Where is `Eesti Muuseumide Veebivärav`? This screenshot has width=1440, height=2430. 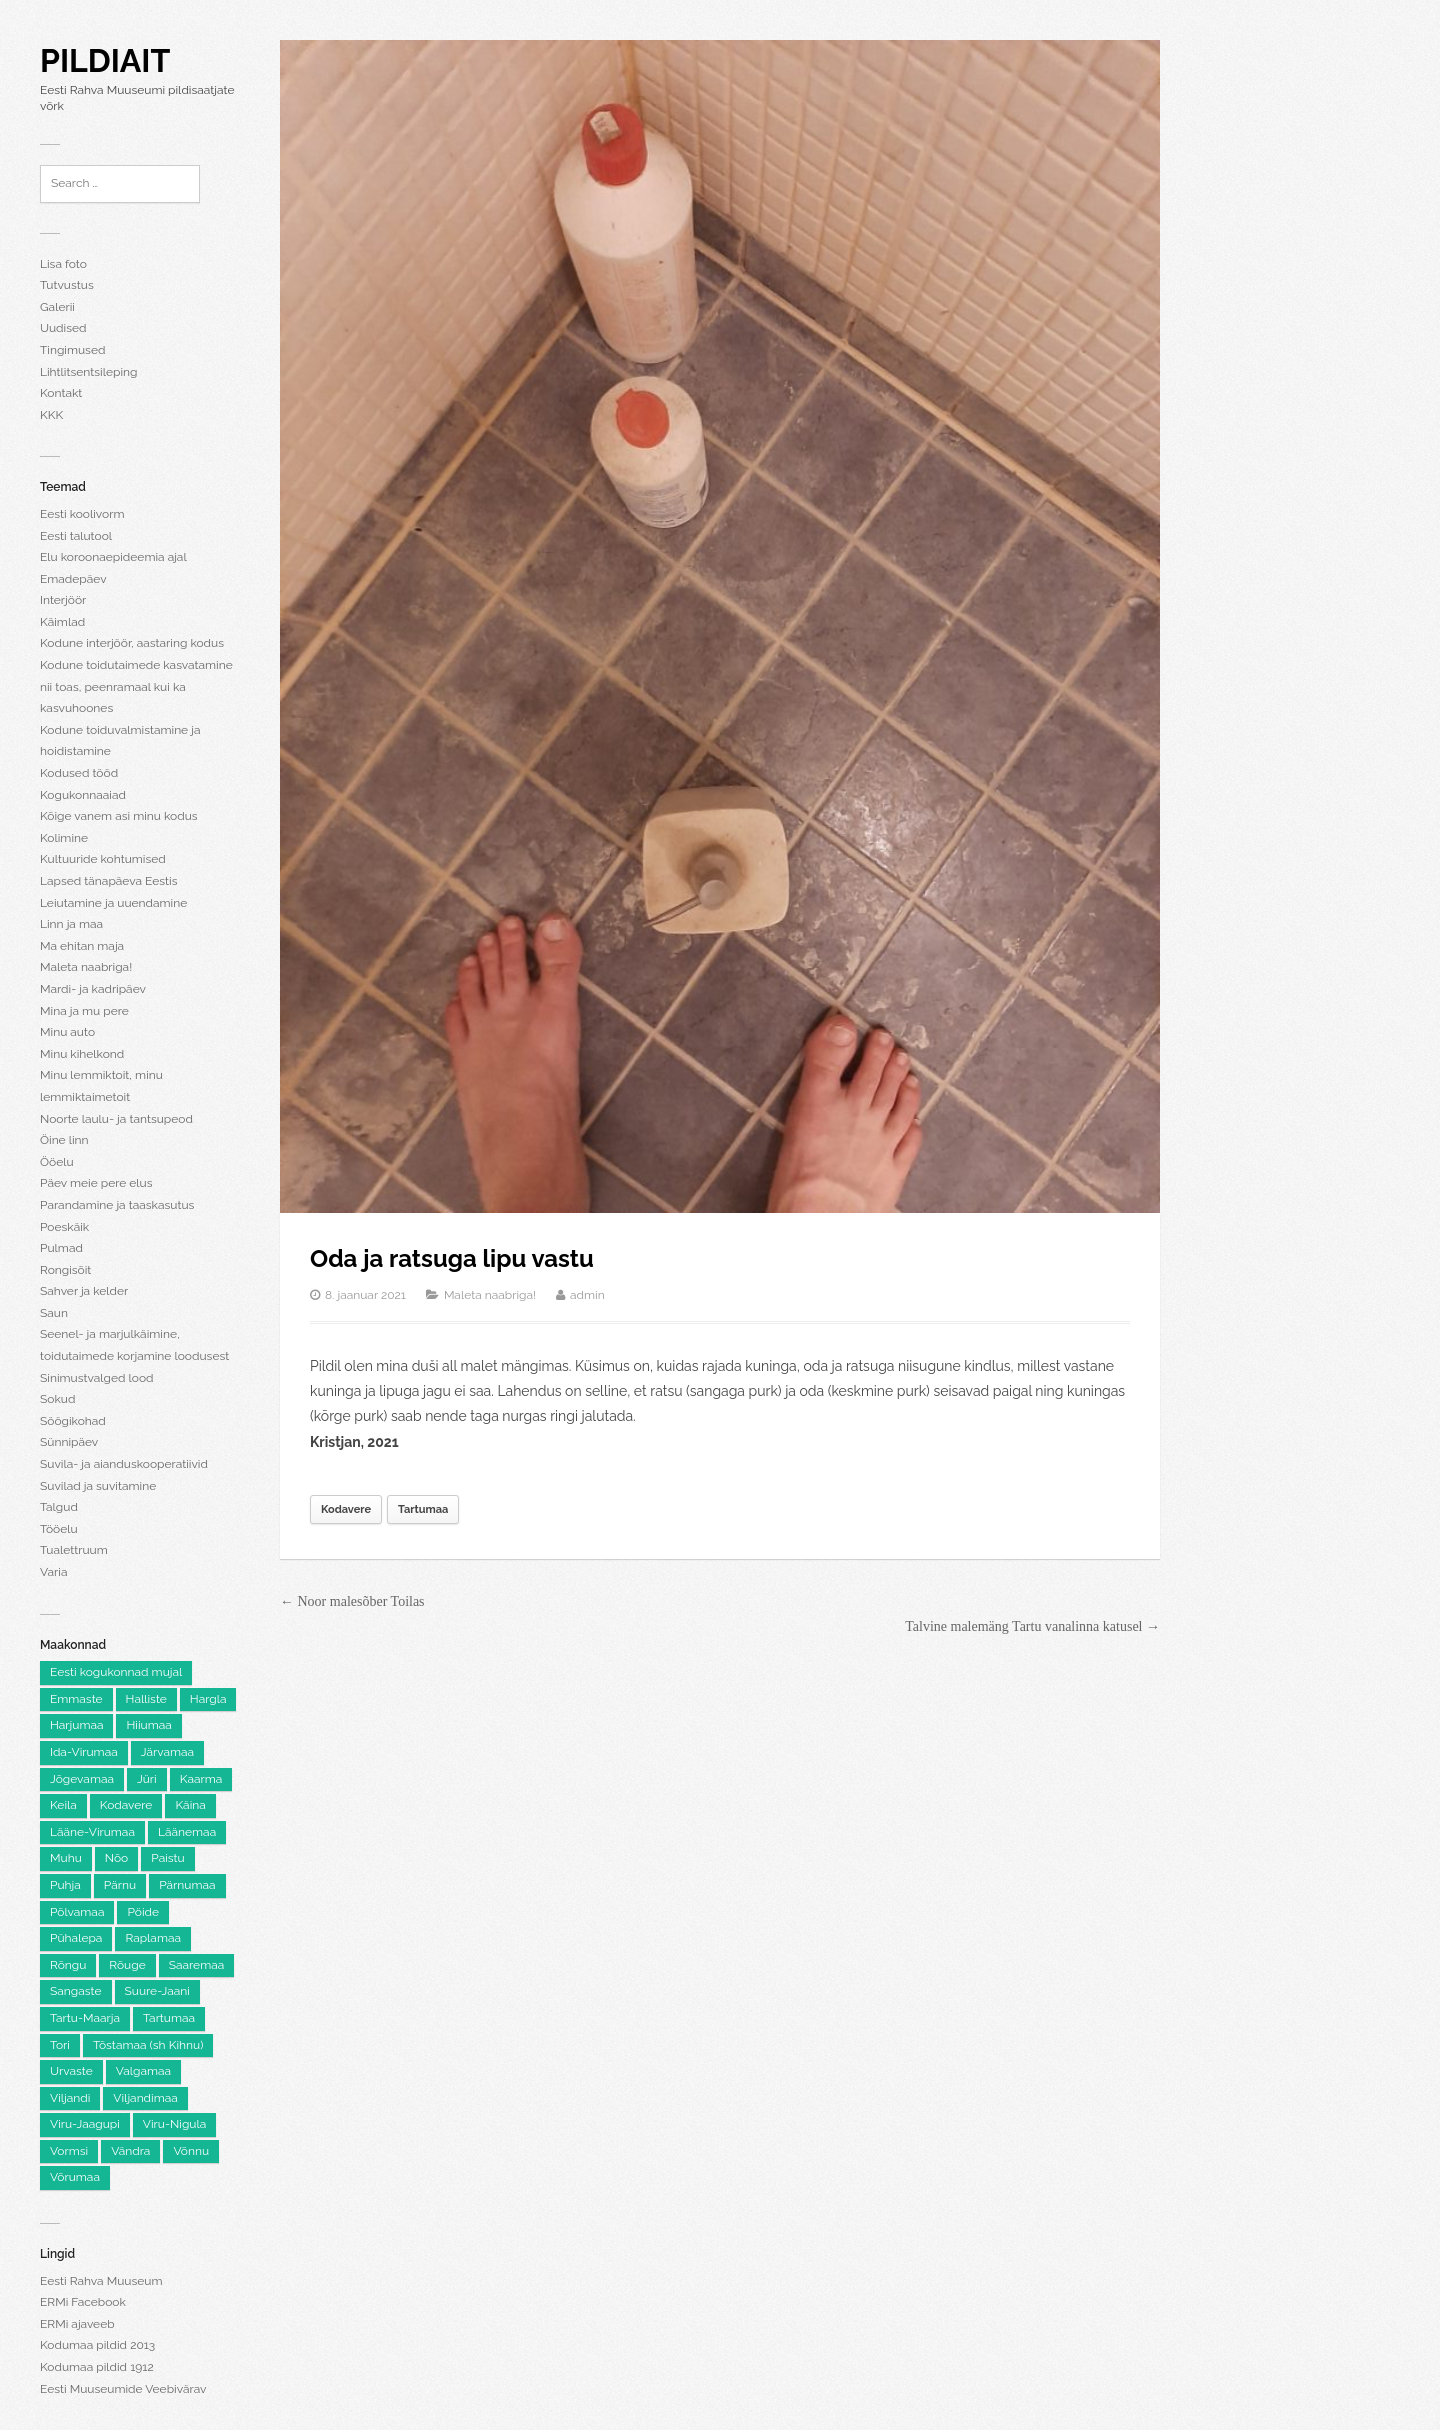 Eesti Muuseumide Veebivärav is located at coordinates (123, 2389).